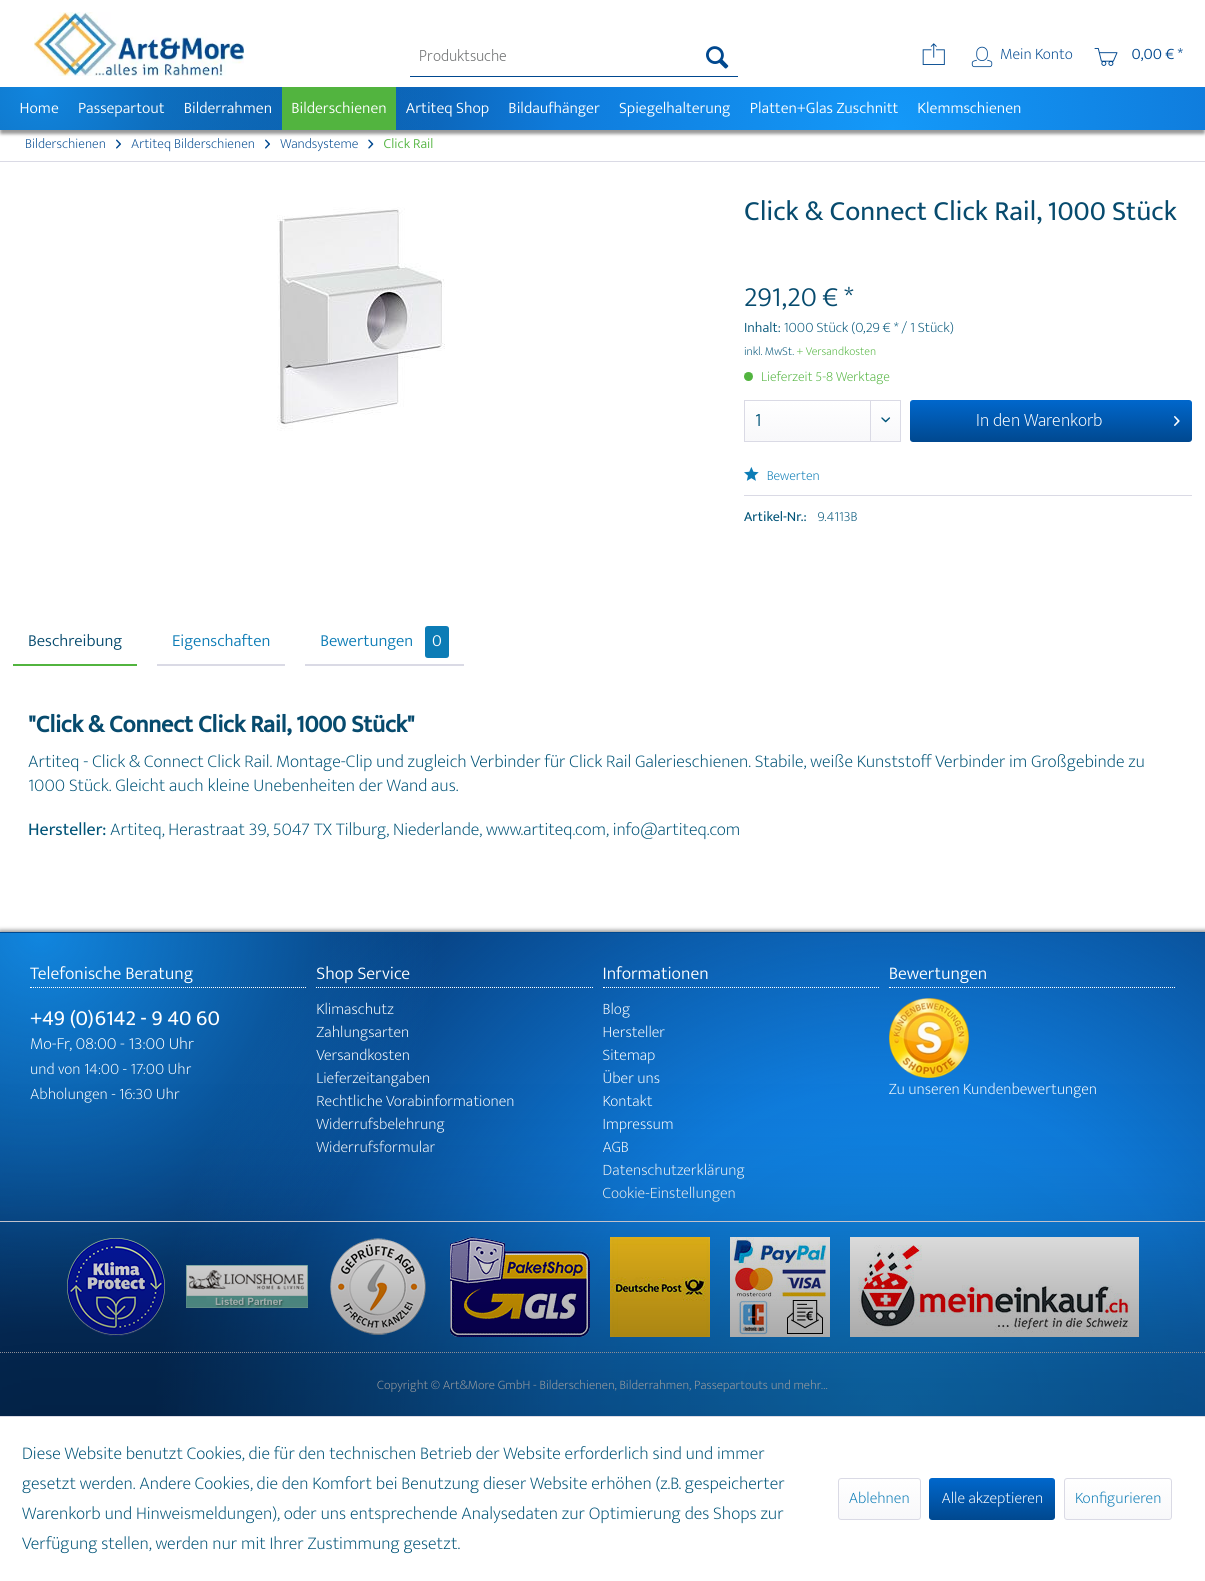  What do you see at coordinates (363, 1055) in the screenshot?
I see `Versandkosten` at bounding box center [363, 1055].